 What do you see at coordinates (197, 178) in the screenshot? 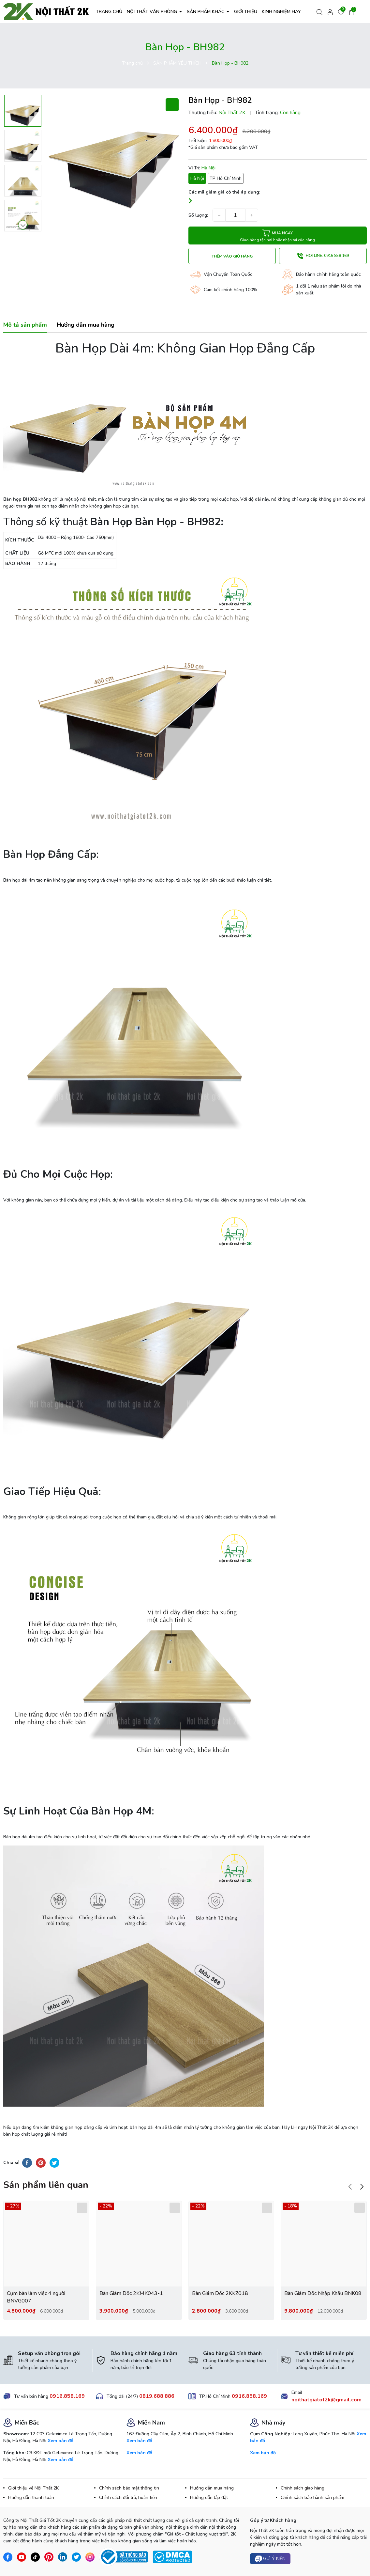
I see `Hà Nội` at bounding box center [197, 178].